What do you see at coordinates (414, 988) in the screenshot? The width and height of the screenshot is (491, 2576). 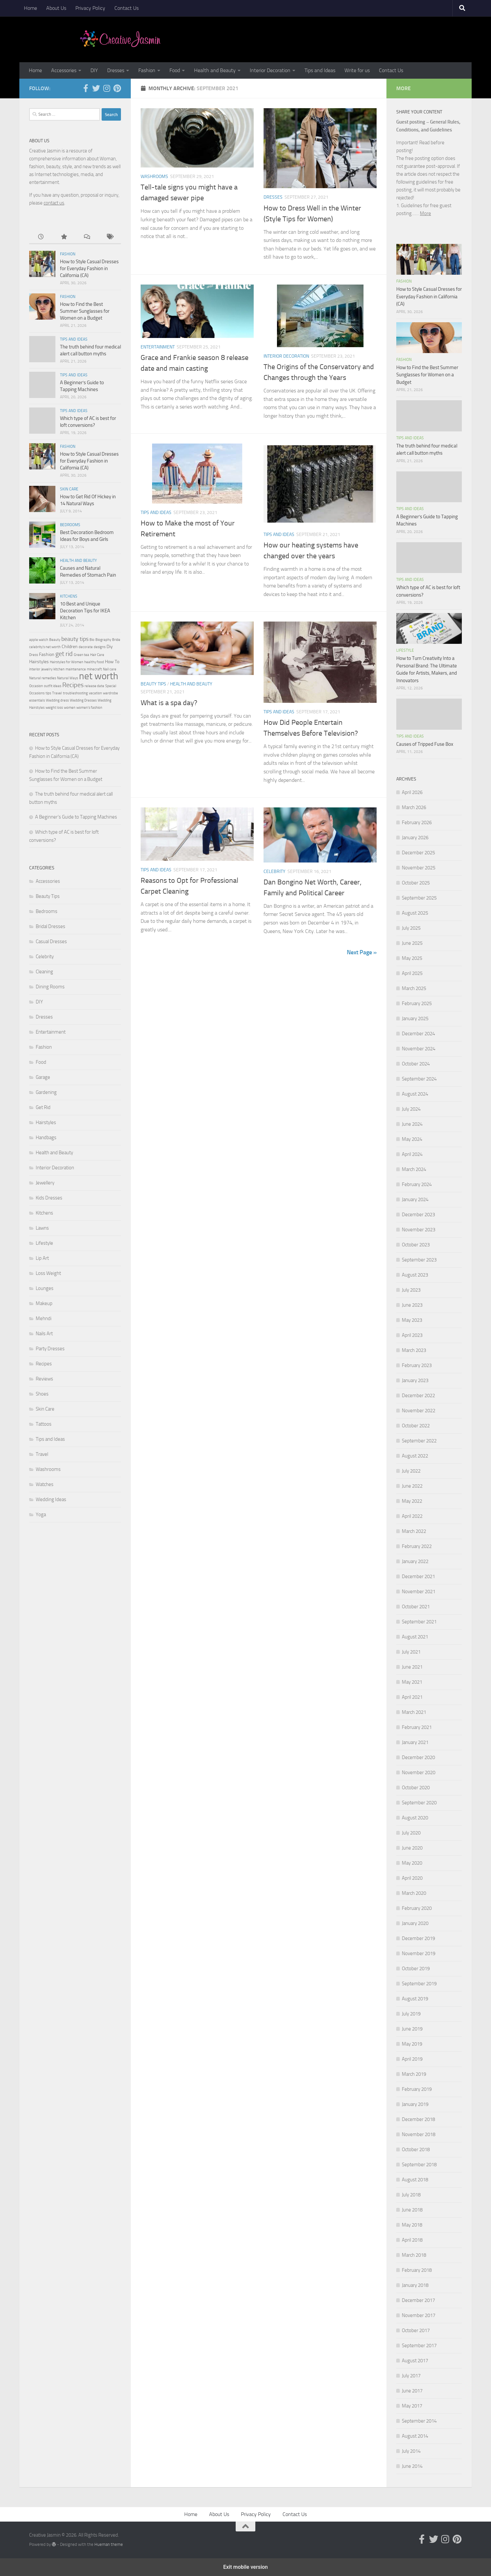 I see `March 2025` at bounding box center [414, 988].